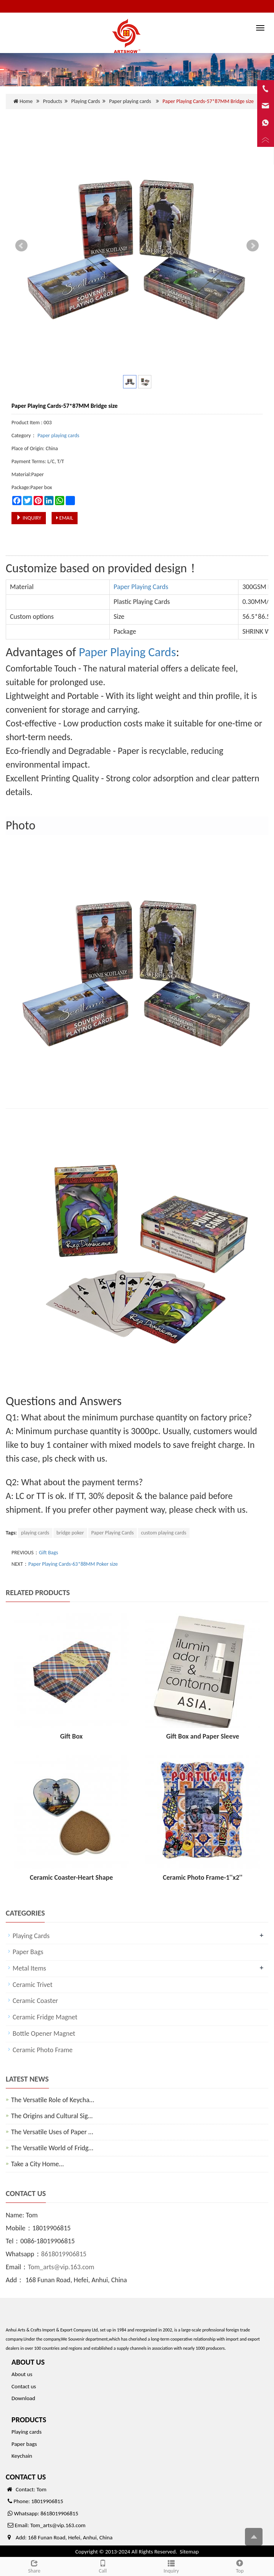  I want to click on Keychain, so click(21, 2455).